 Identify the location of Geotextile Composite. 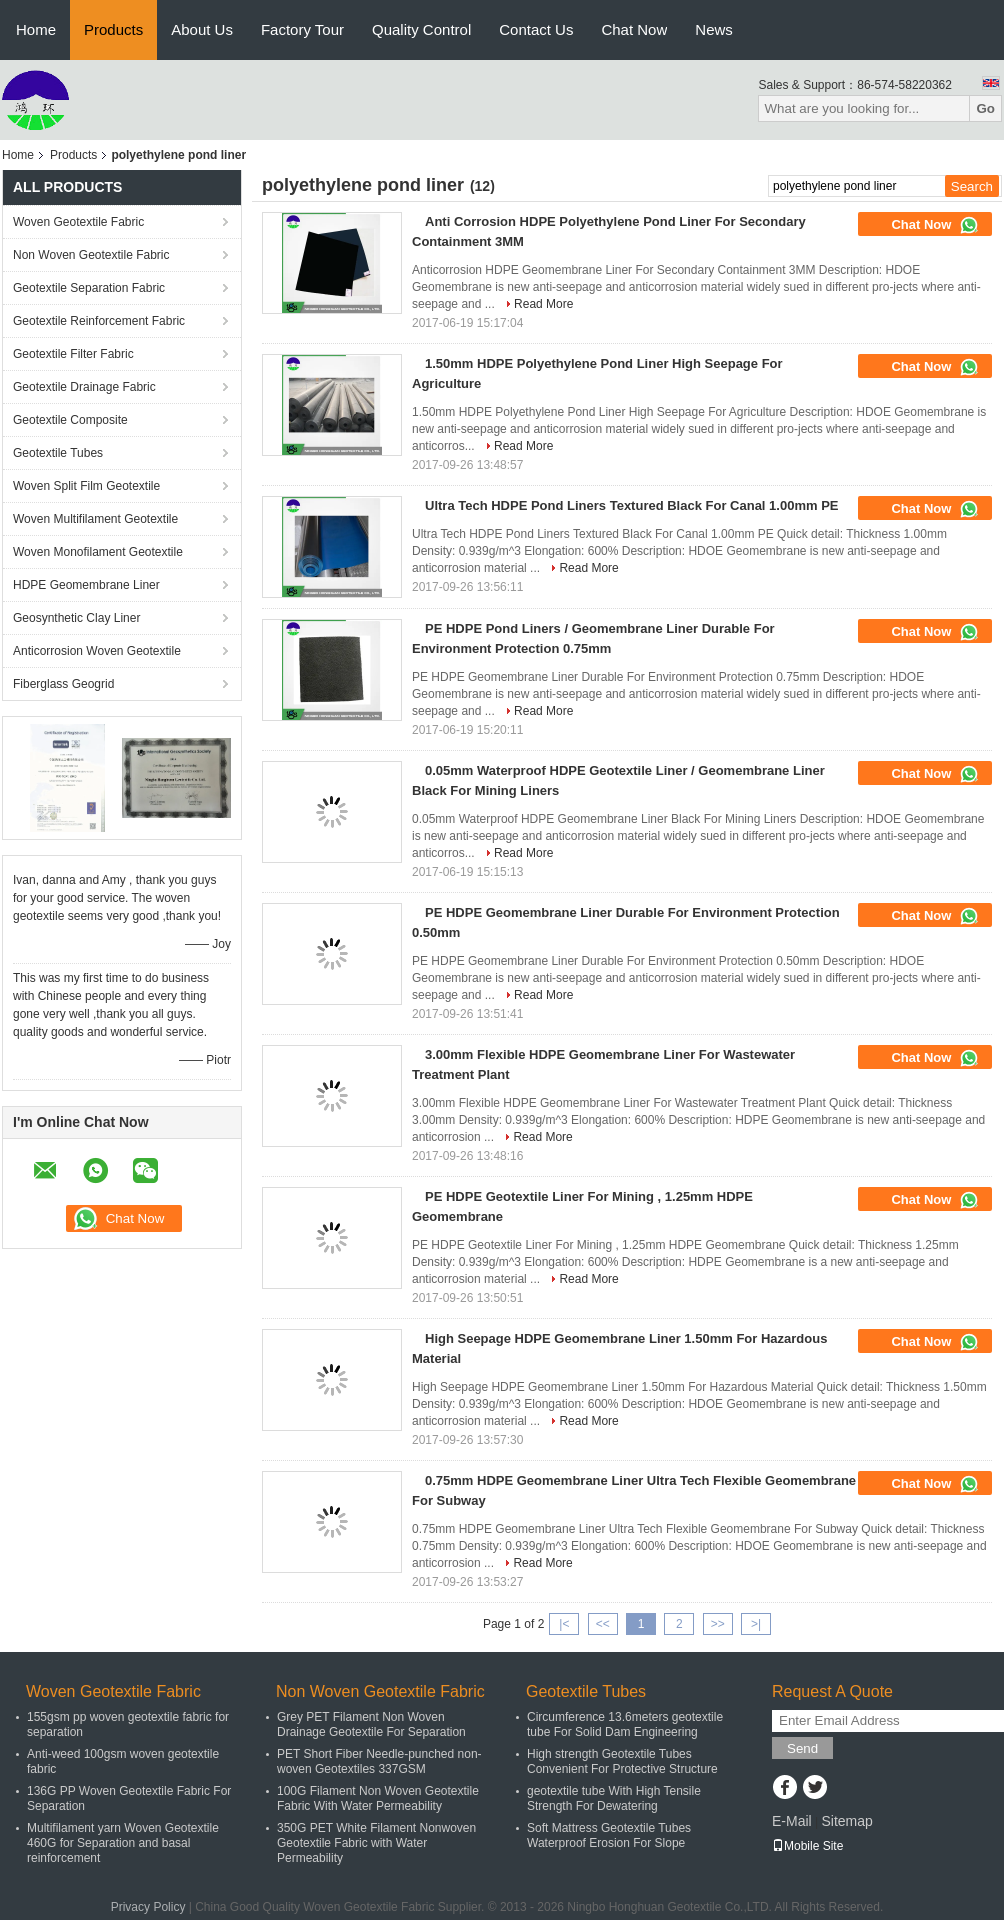
(70, 420).